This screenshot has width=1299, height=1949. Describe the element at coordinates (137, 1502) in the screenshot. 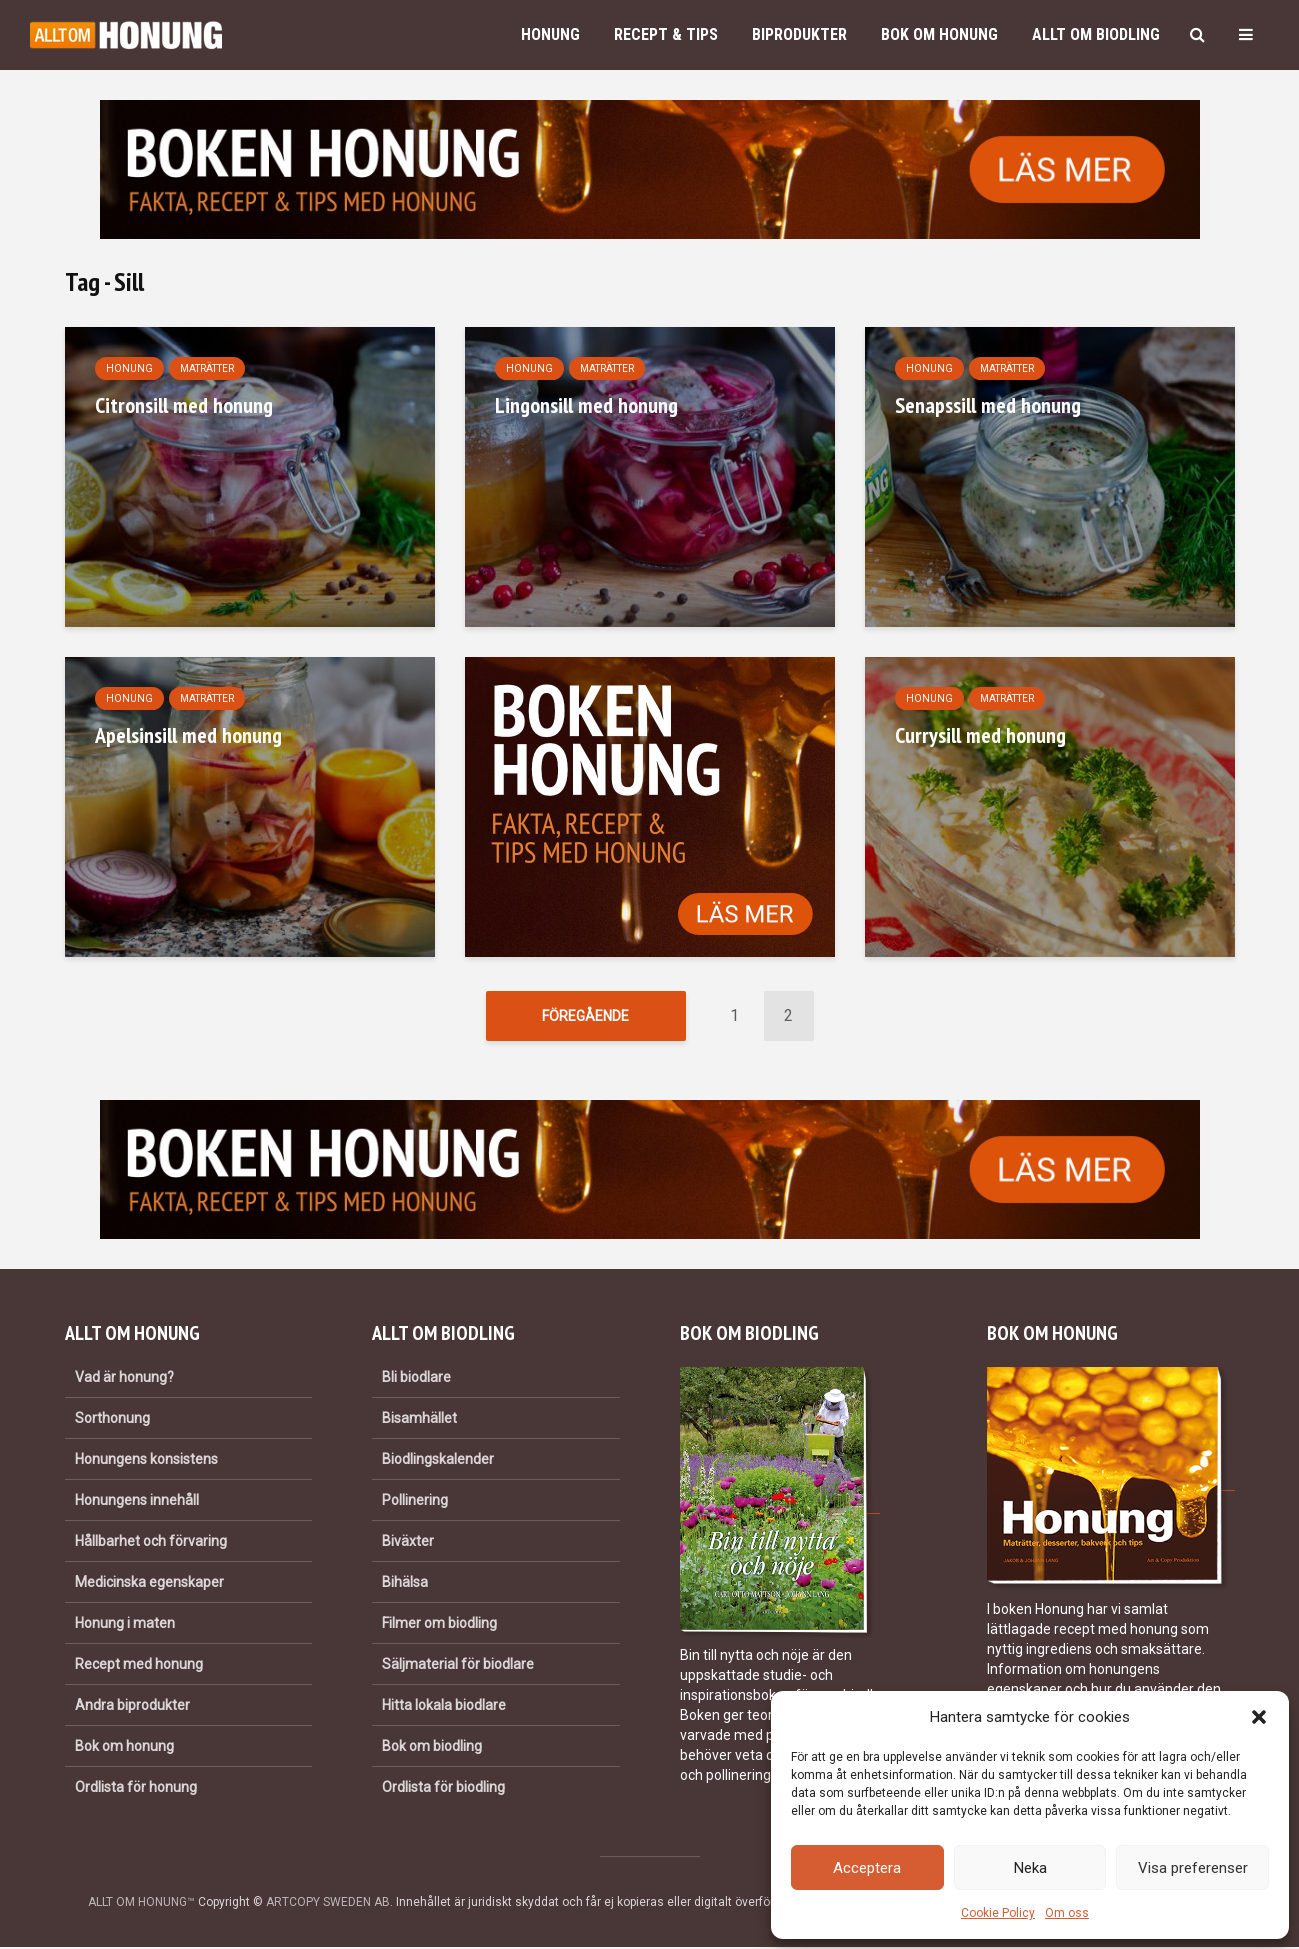

I see `Honungens innehåll` at that location.